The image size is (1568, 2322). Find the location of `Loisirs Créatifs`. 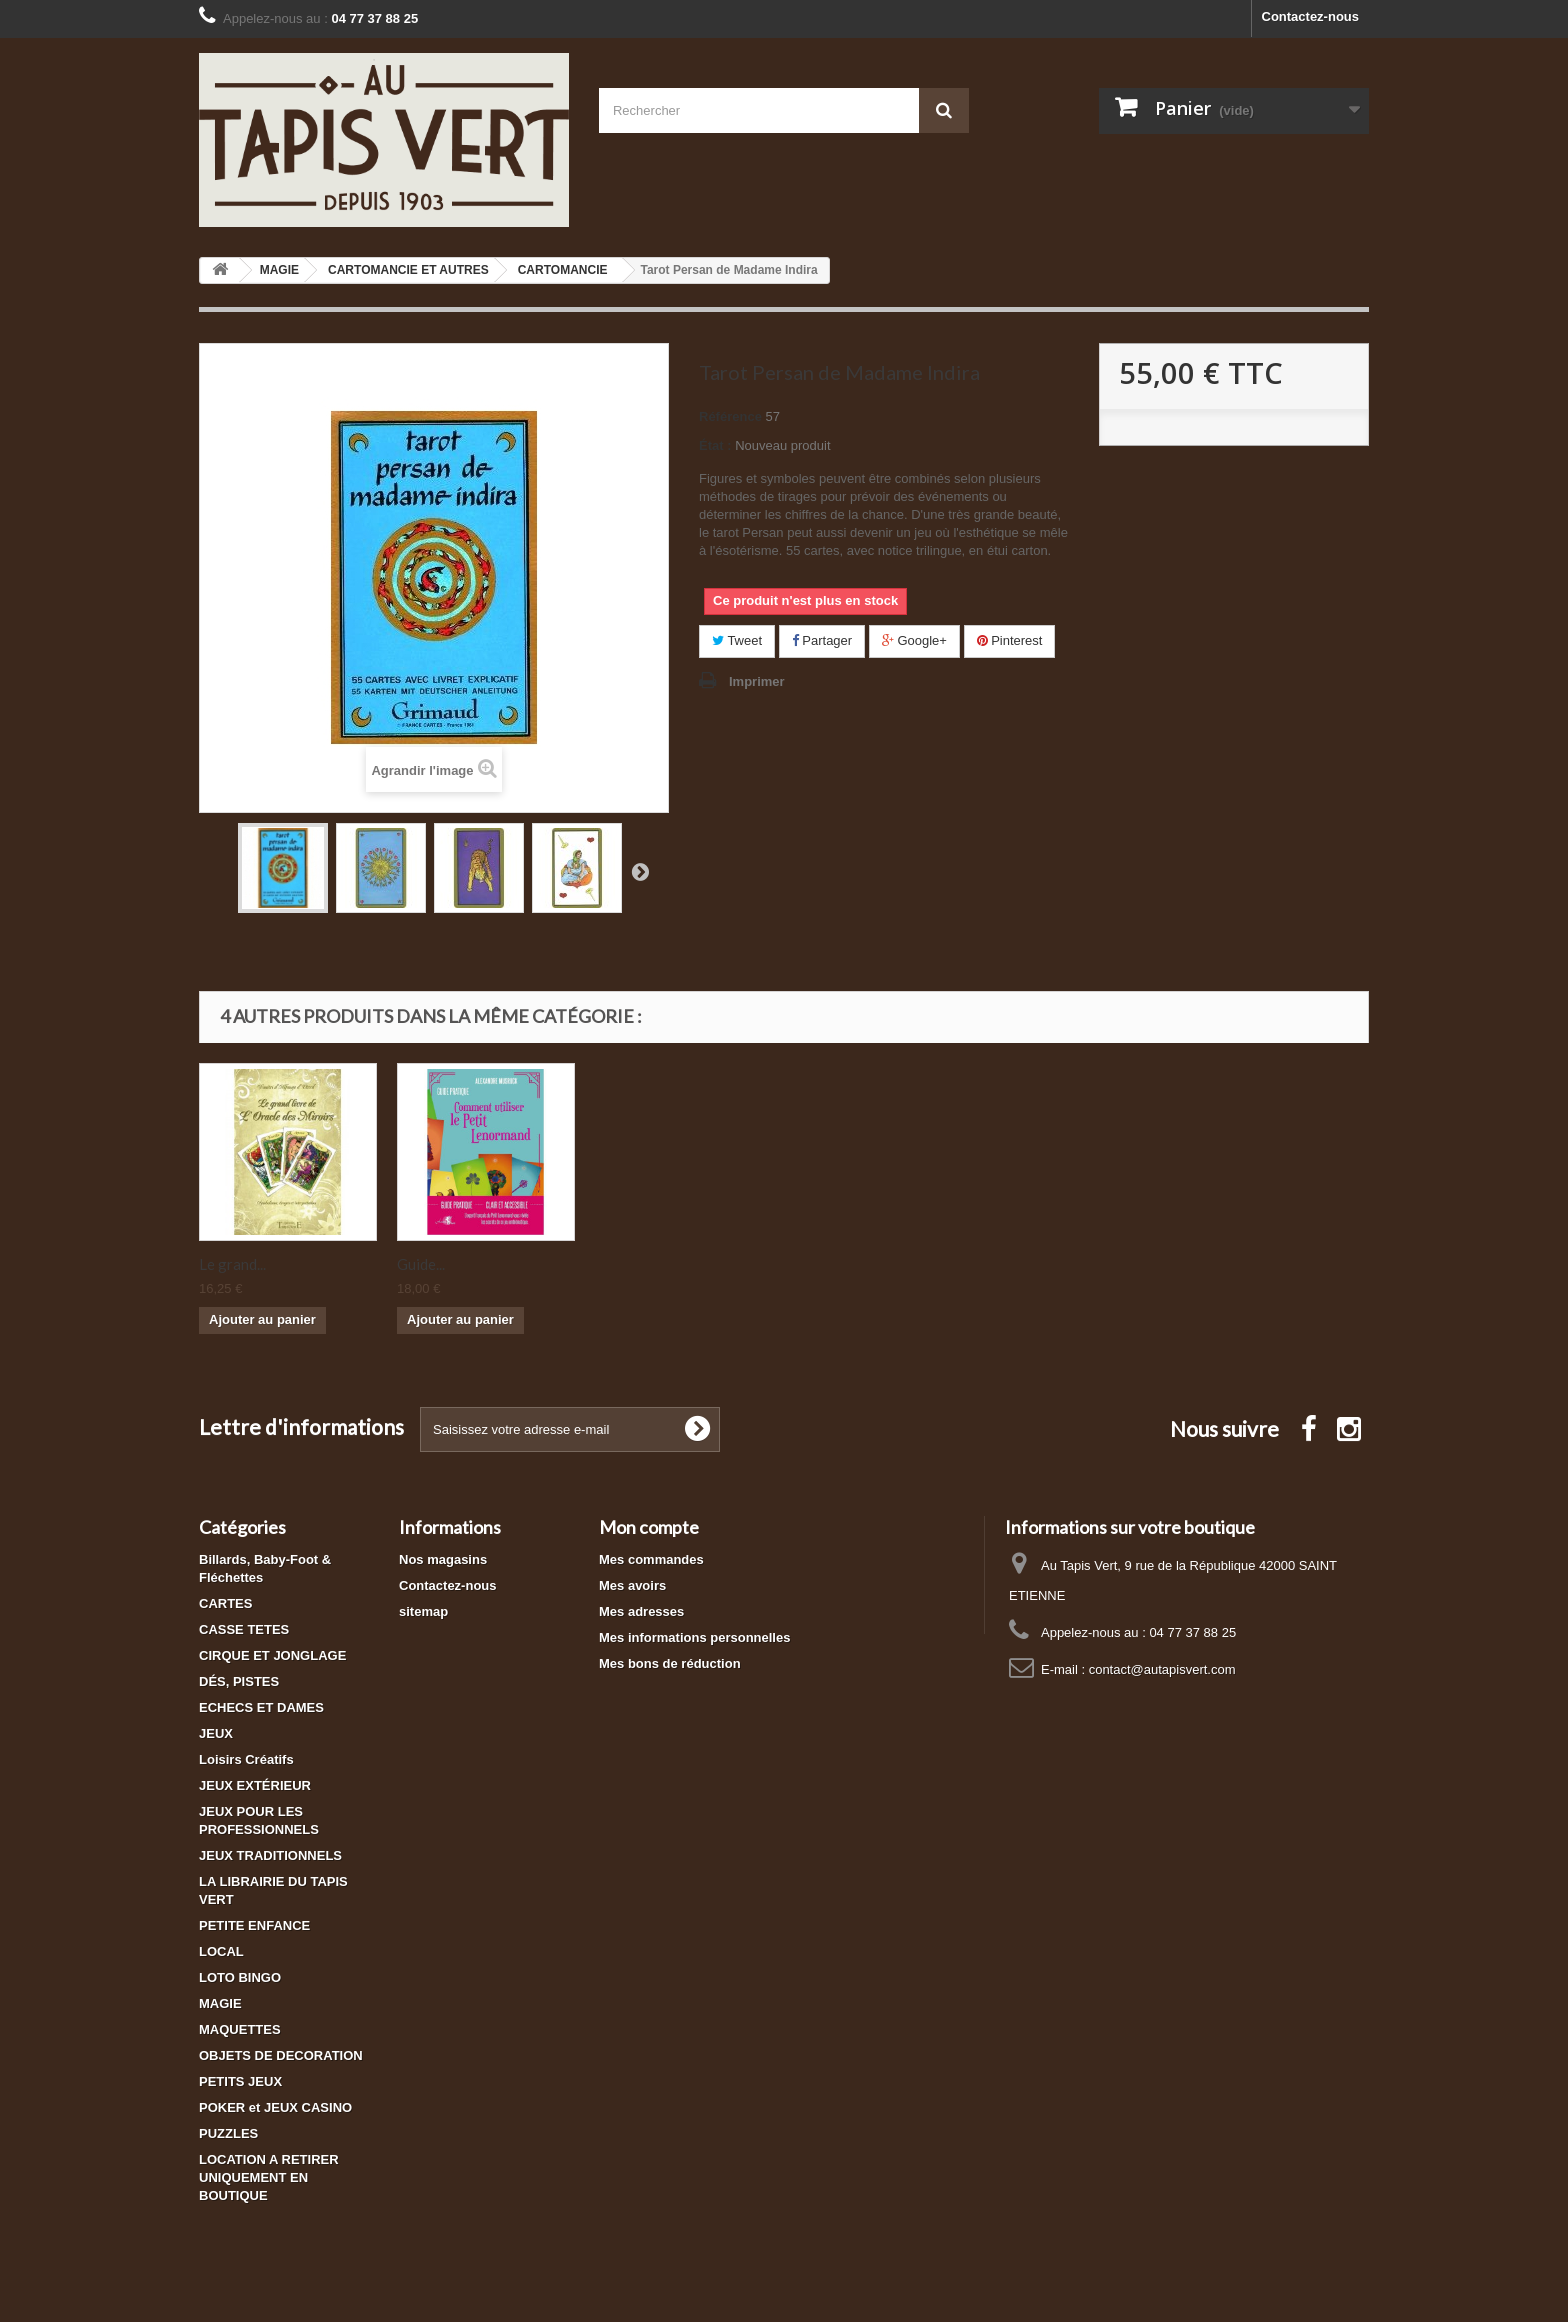

Loisirs Créatifs is located at coordinates (246, 1759).